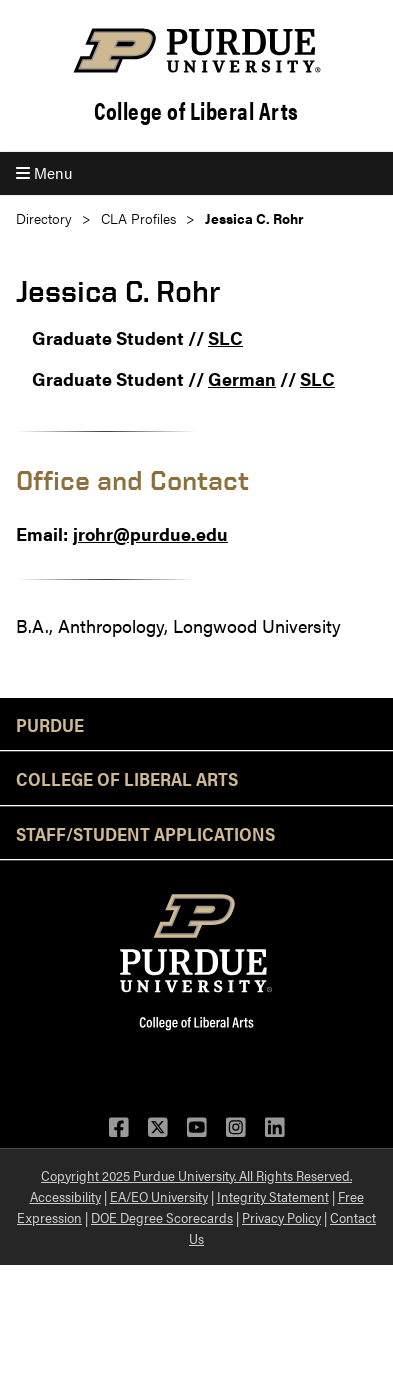 This screenshot has height=1373, width=393. What do you see at coordinates (65, 1196) in the screenshot?
I see `Accessibility` at bounding box center [65, 1196].